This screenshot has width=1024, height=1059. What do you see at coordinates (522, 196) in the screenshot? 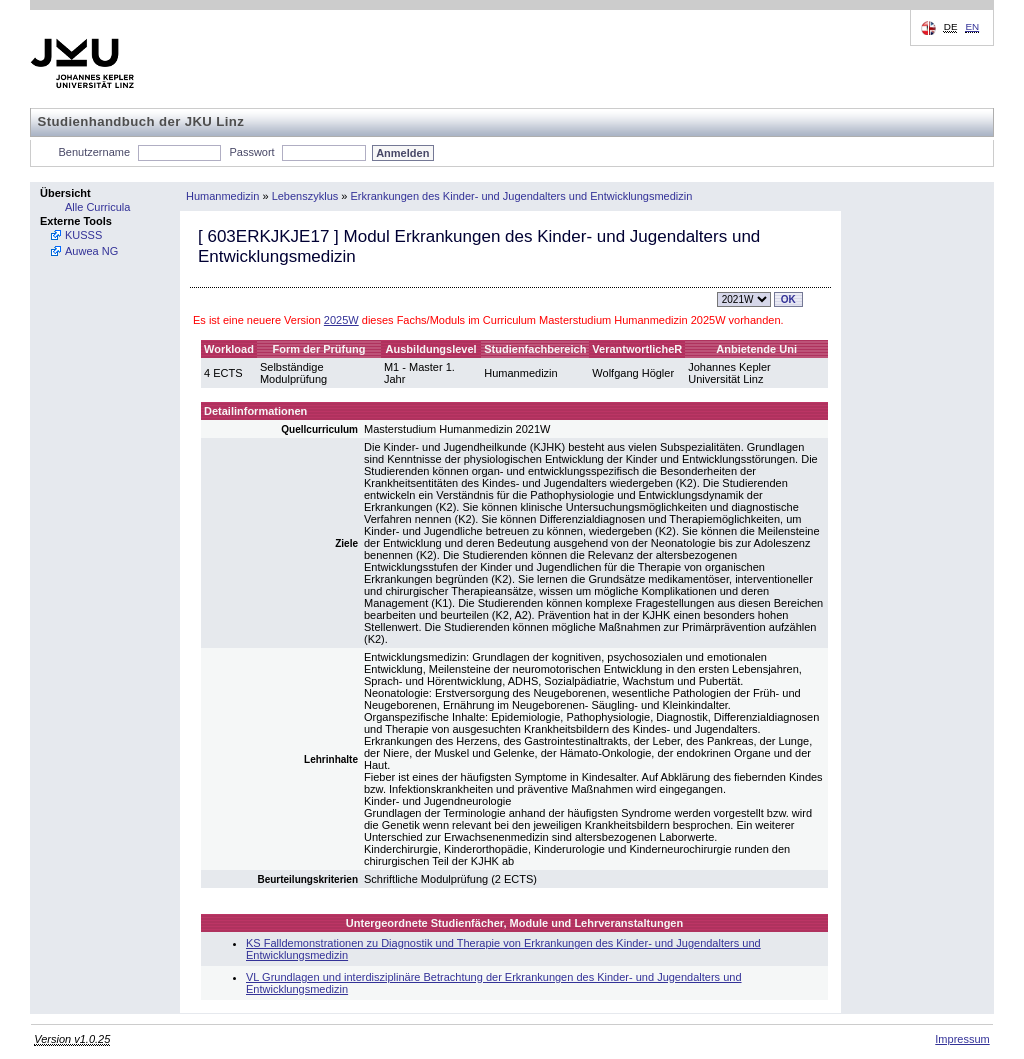
I see `Erkrankungen des Kinder- und Jugendalters und Entwicklungsmedizin` at bounding box center [522, 196].